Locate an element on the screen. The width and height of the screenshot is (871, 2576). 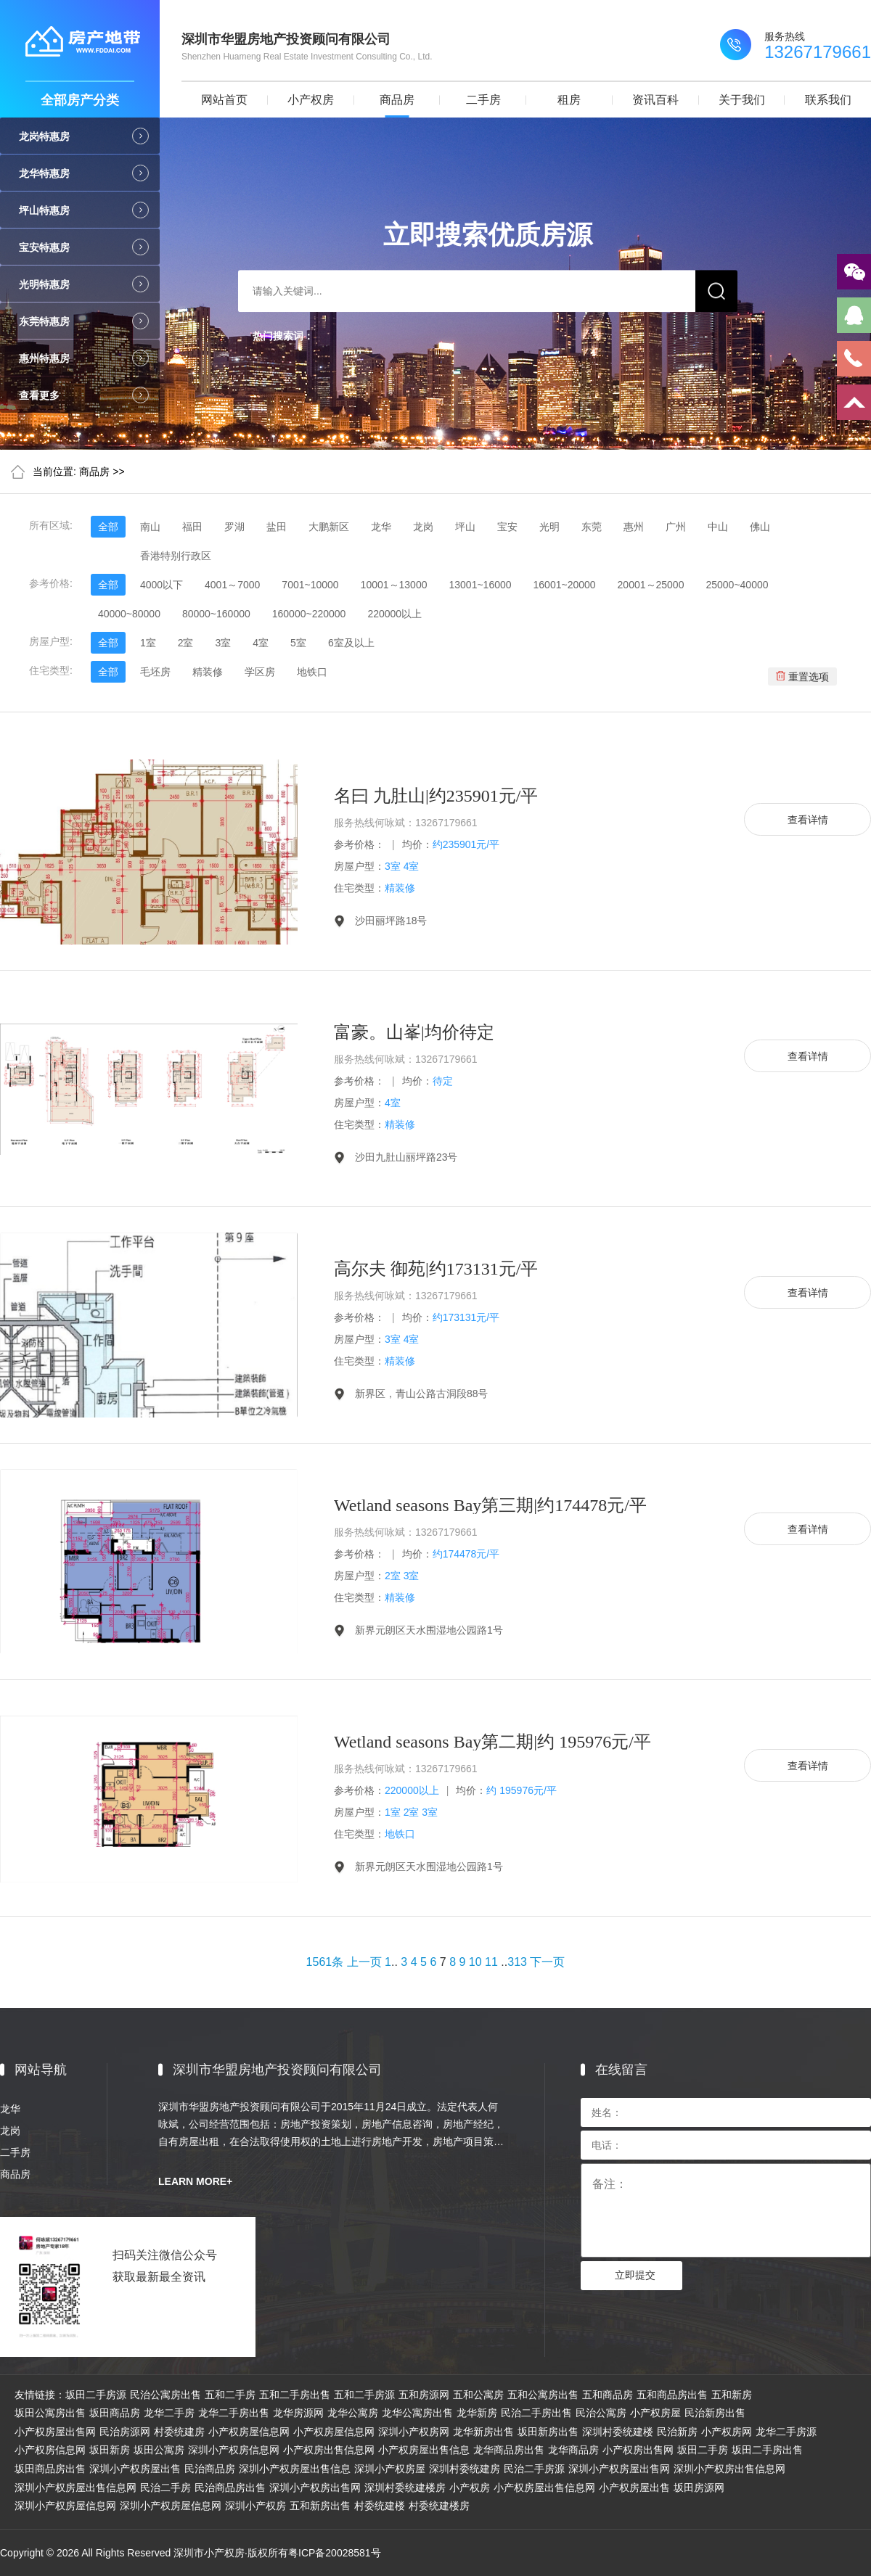
80000~160000 is located at coordinates (216, 614).